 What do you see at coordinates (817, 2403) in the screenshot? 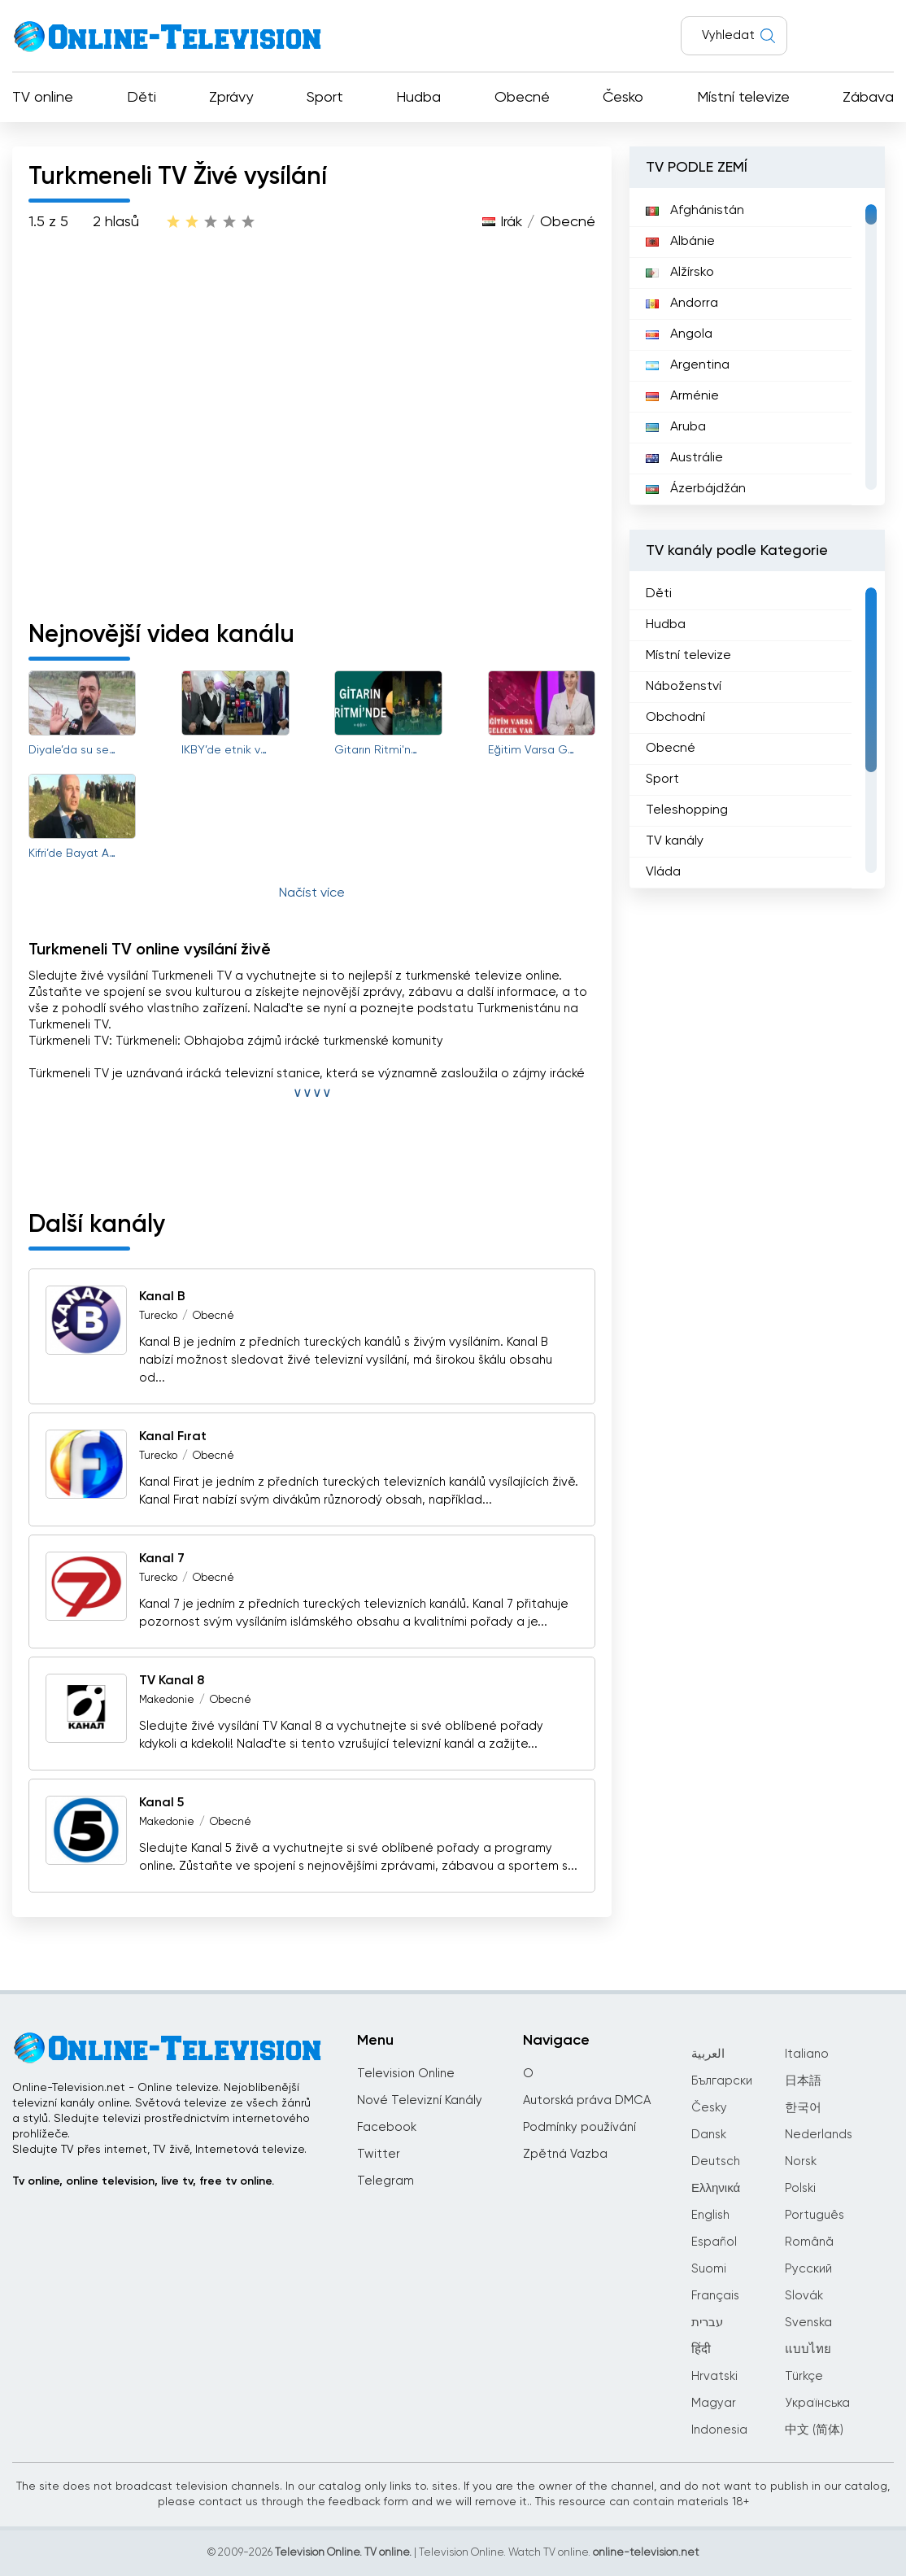
I see `Українська` at bounding box center [817, 2403].